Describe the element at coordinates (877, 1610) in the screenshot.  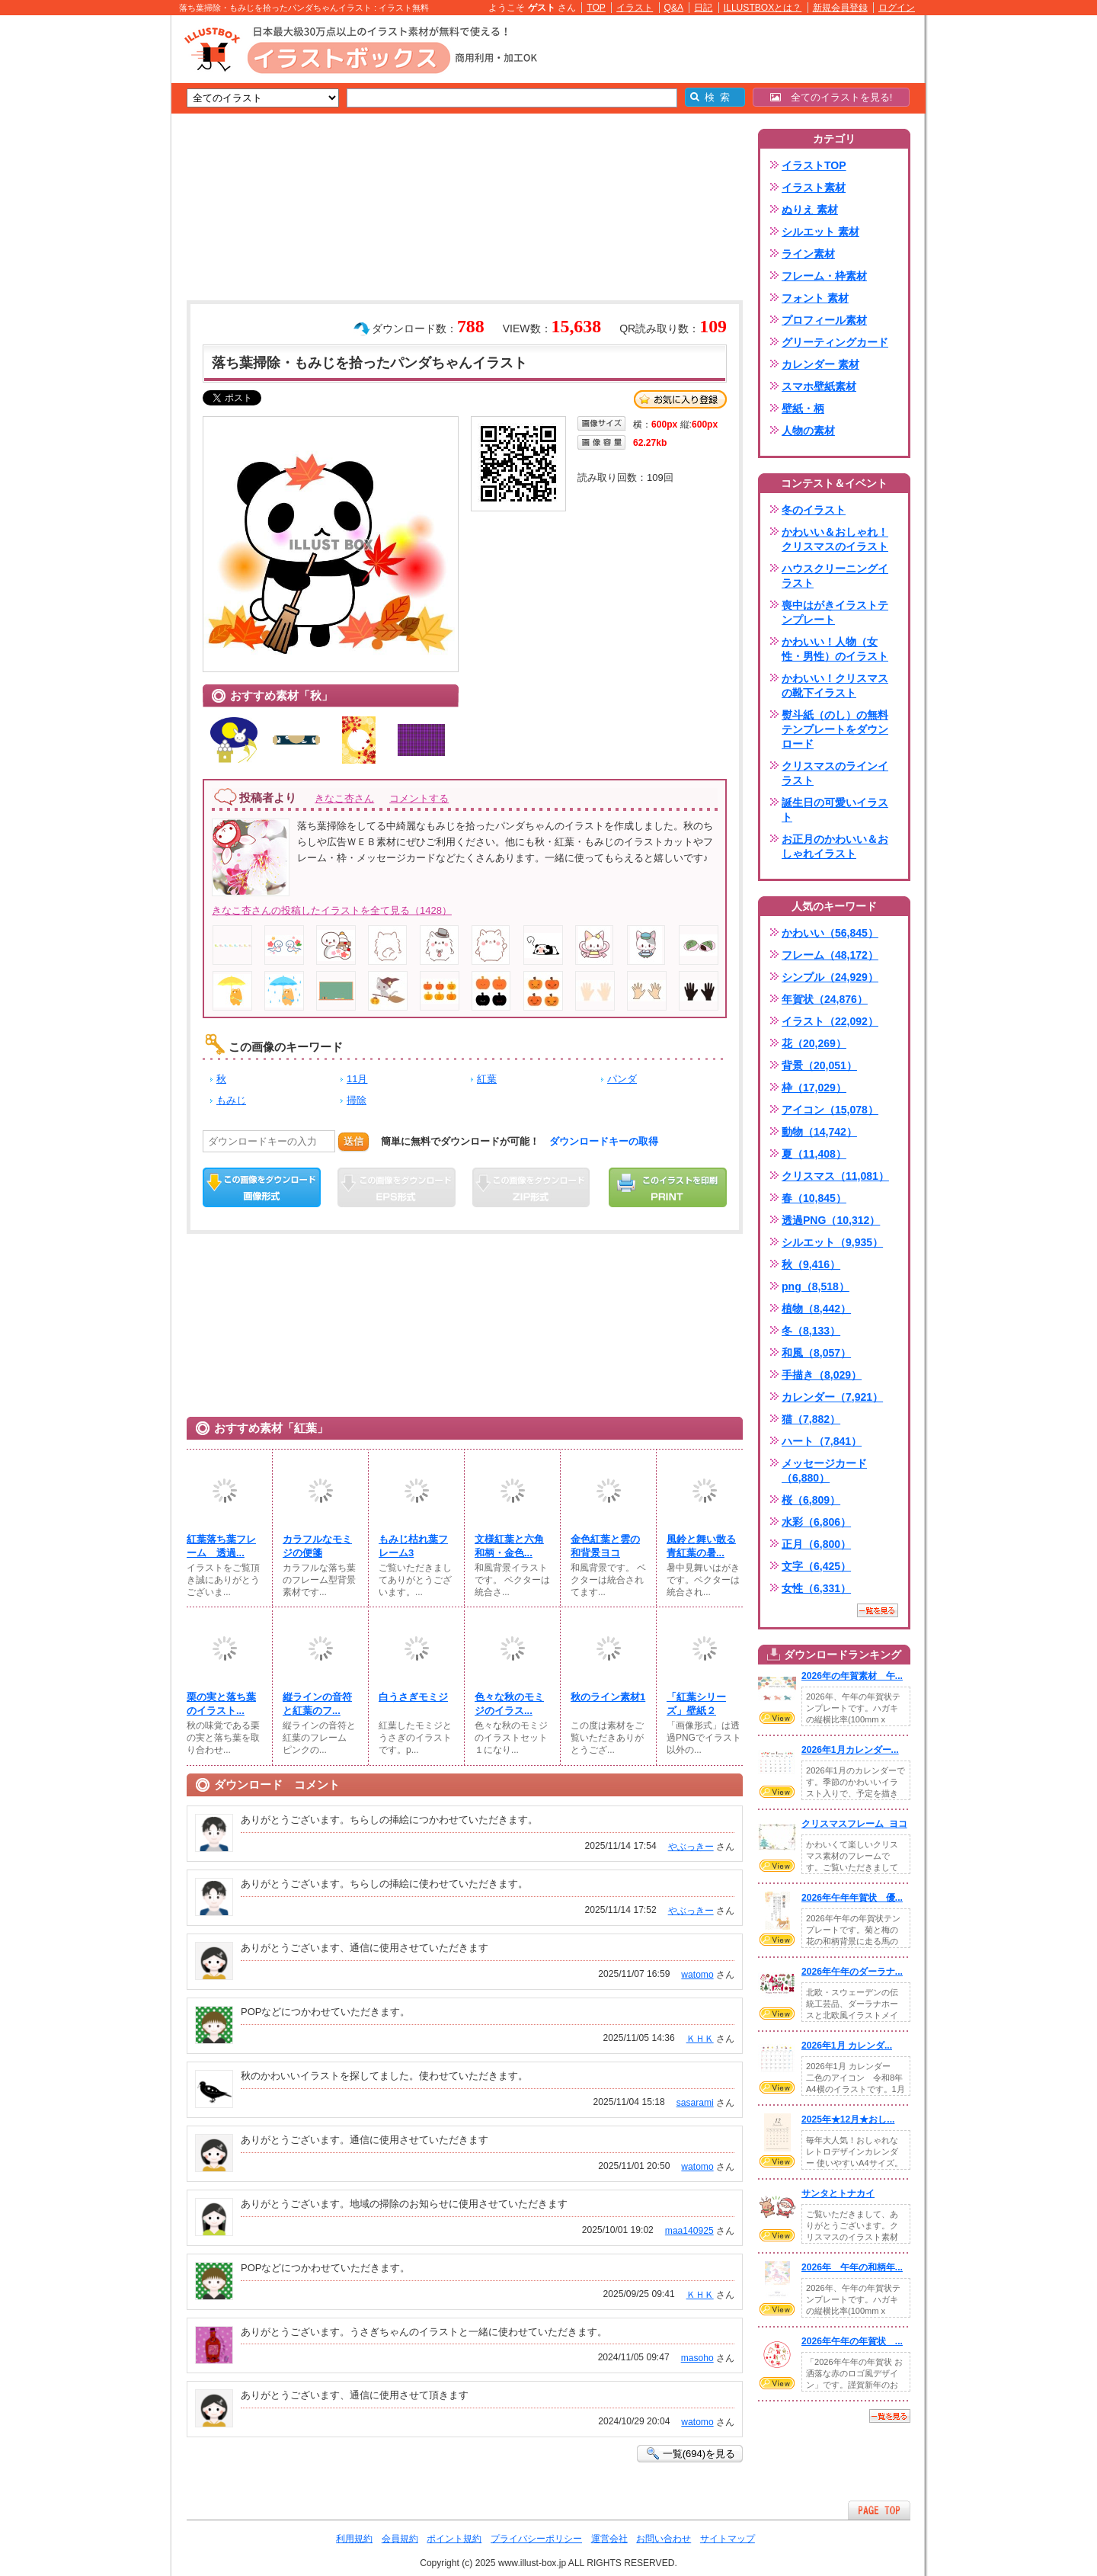
I see `一覧を見る` at that location.